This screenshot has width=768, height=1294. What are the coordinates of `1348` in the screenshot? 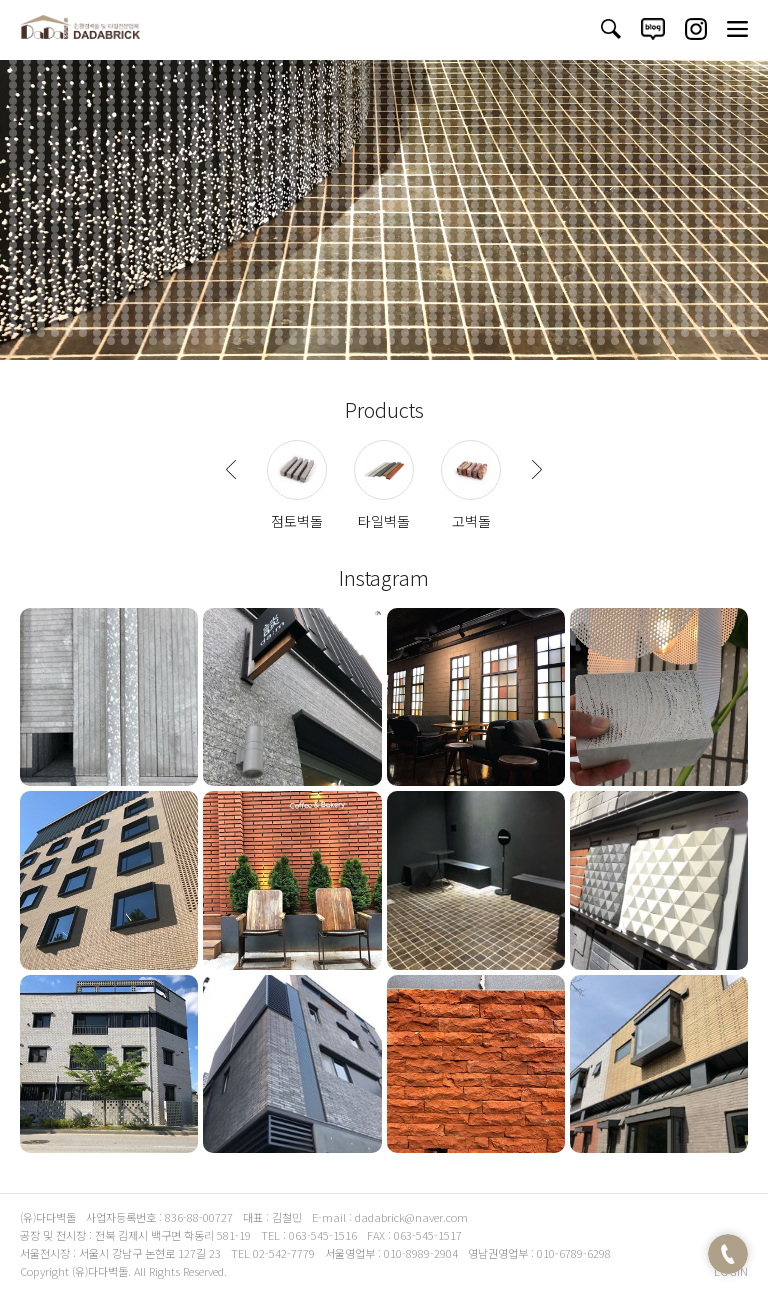 It's located at (741, 205).